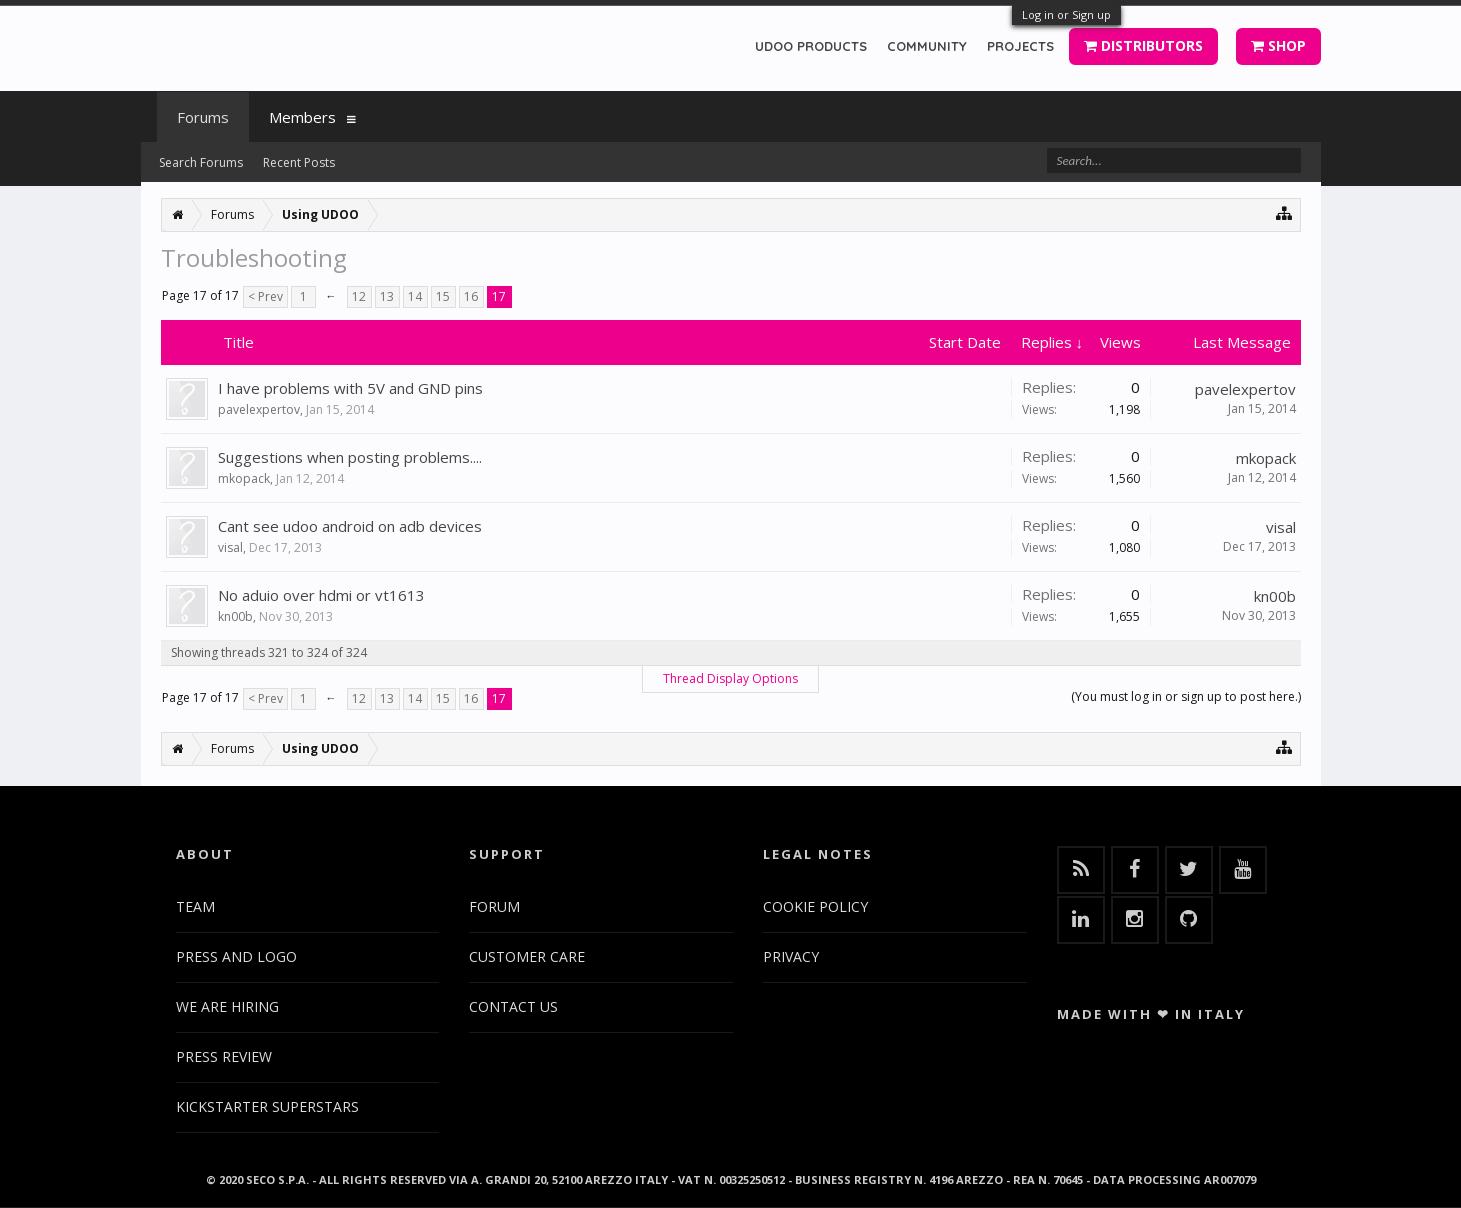 This screenshot has width=1461, height=1208. What do you see at coordinates (203, 117) in the screenshot?
I see `Forums` at bounding box center [203, 117].